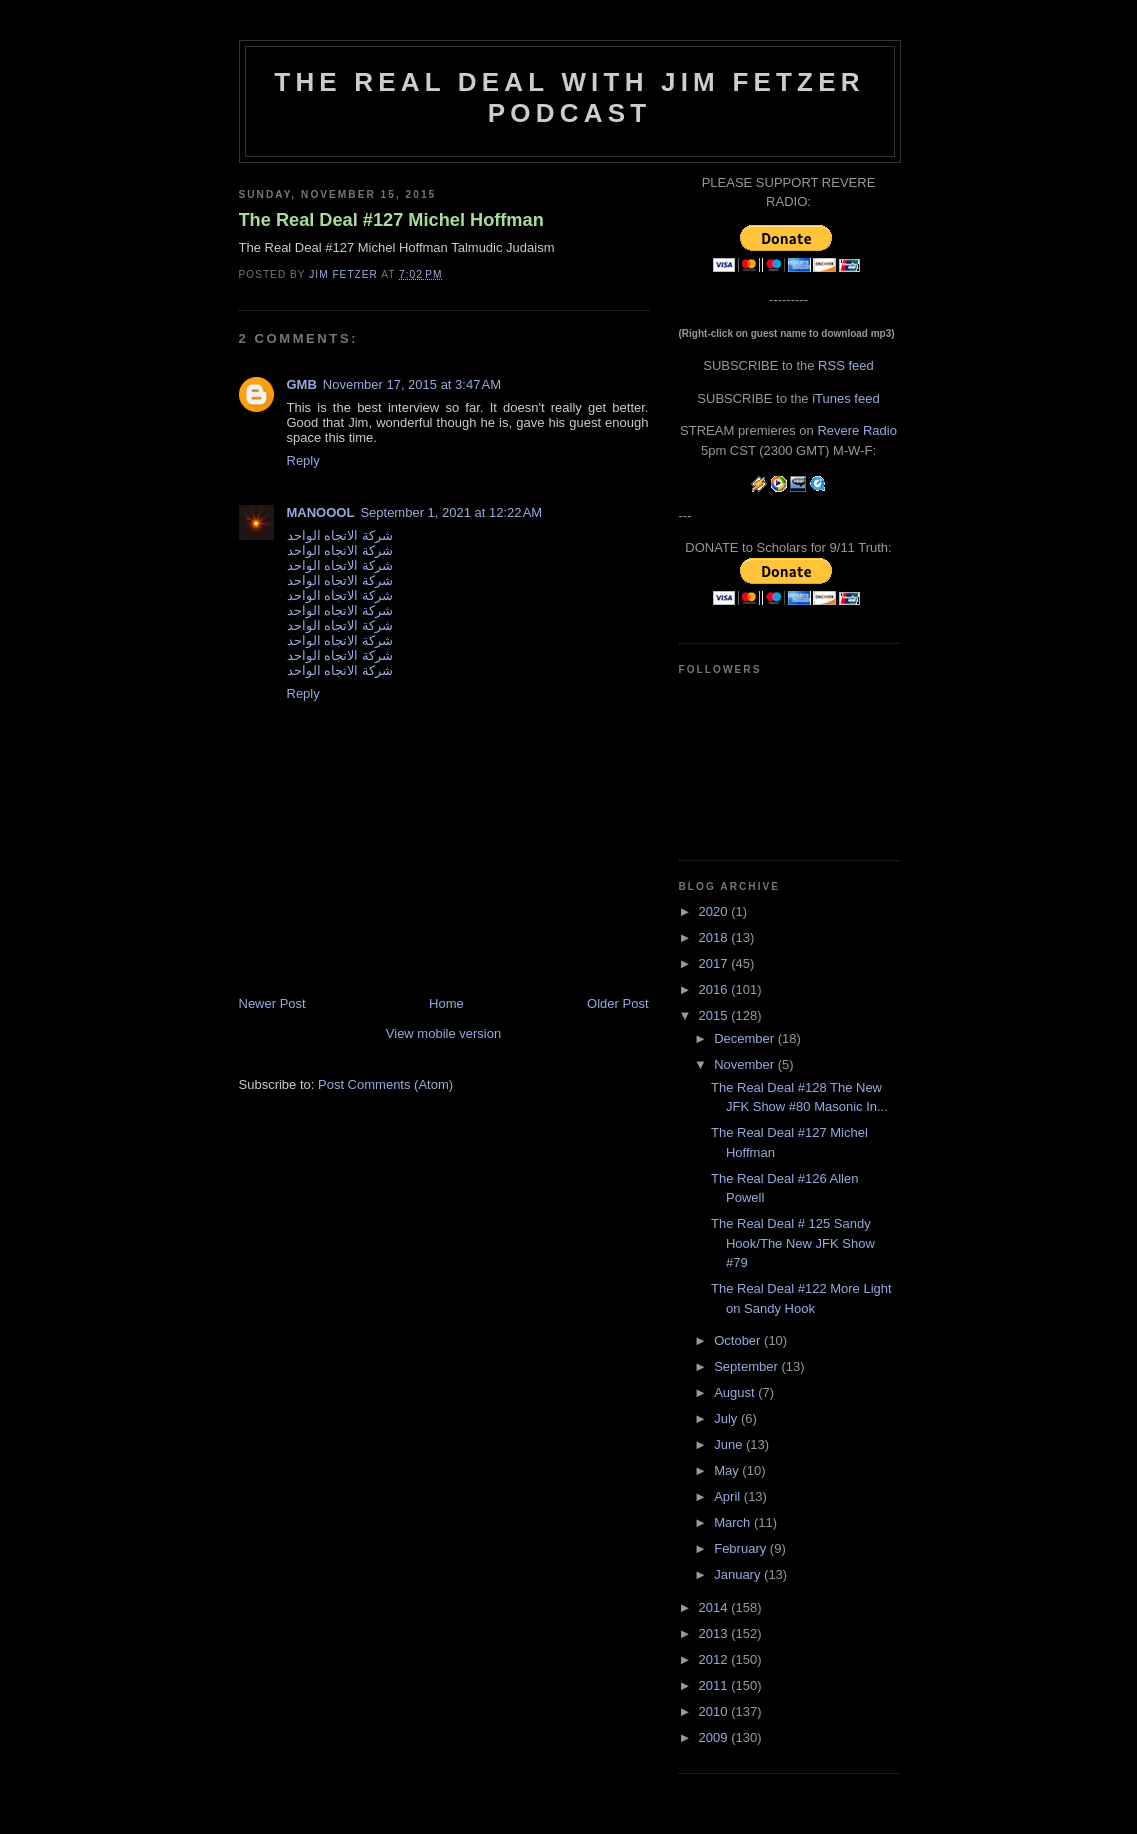 The width and height of the screenshot is (1137, 1834). Describe the element at coordinates (736, 1392) in the screenshot. I see `August` at that location.